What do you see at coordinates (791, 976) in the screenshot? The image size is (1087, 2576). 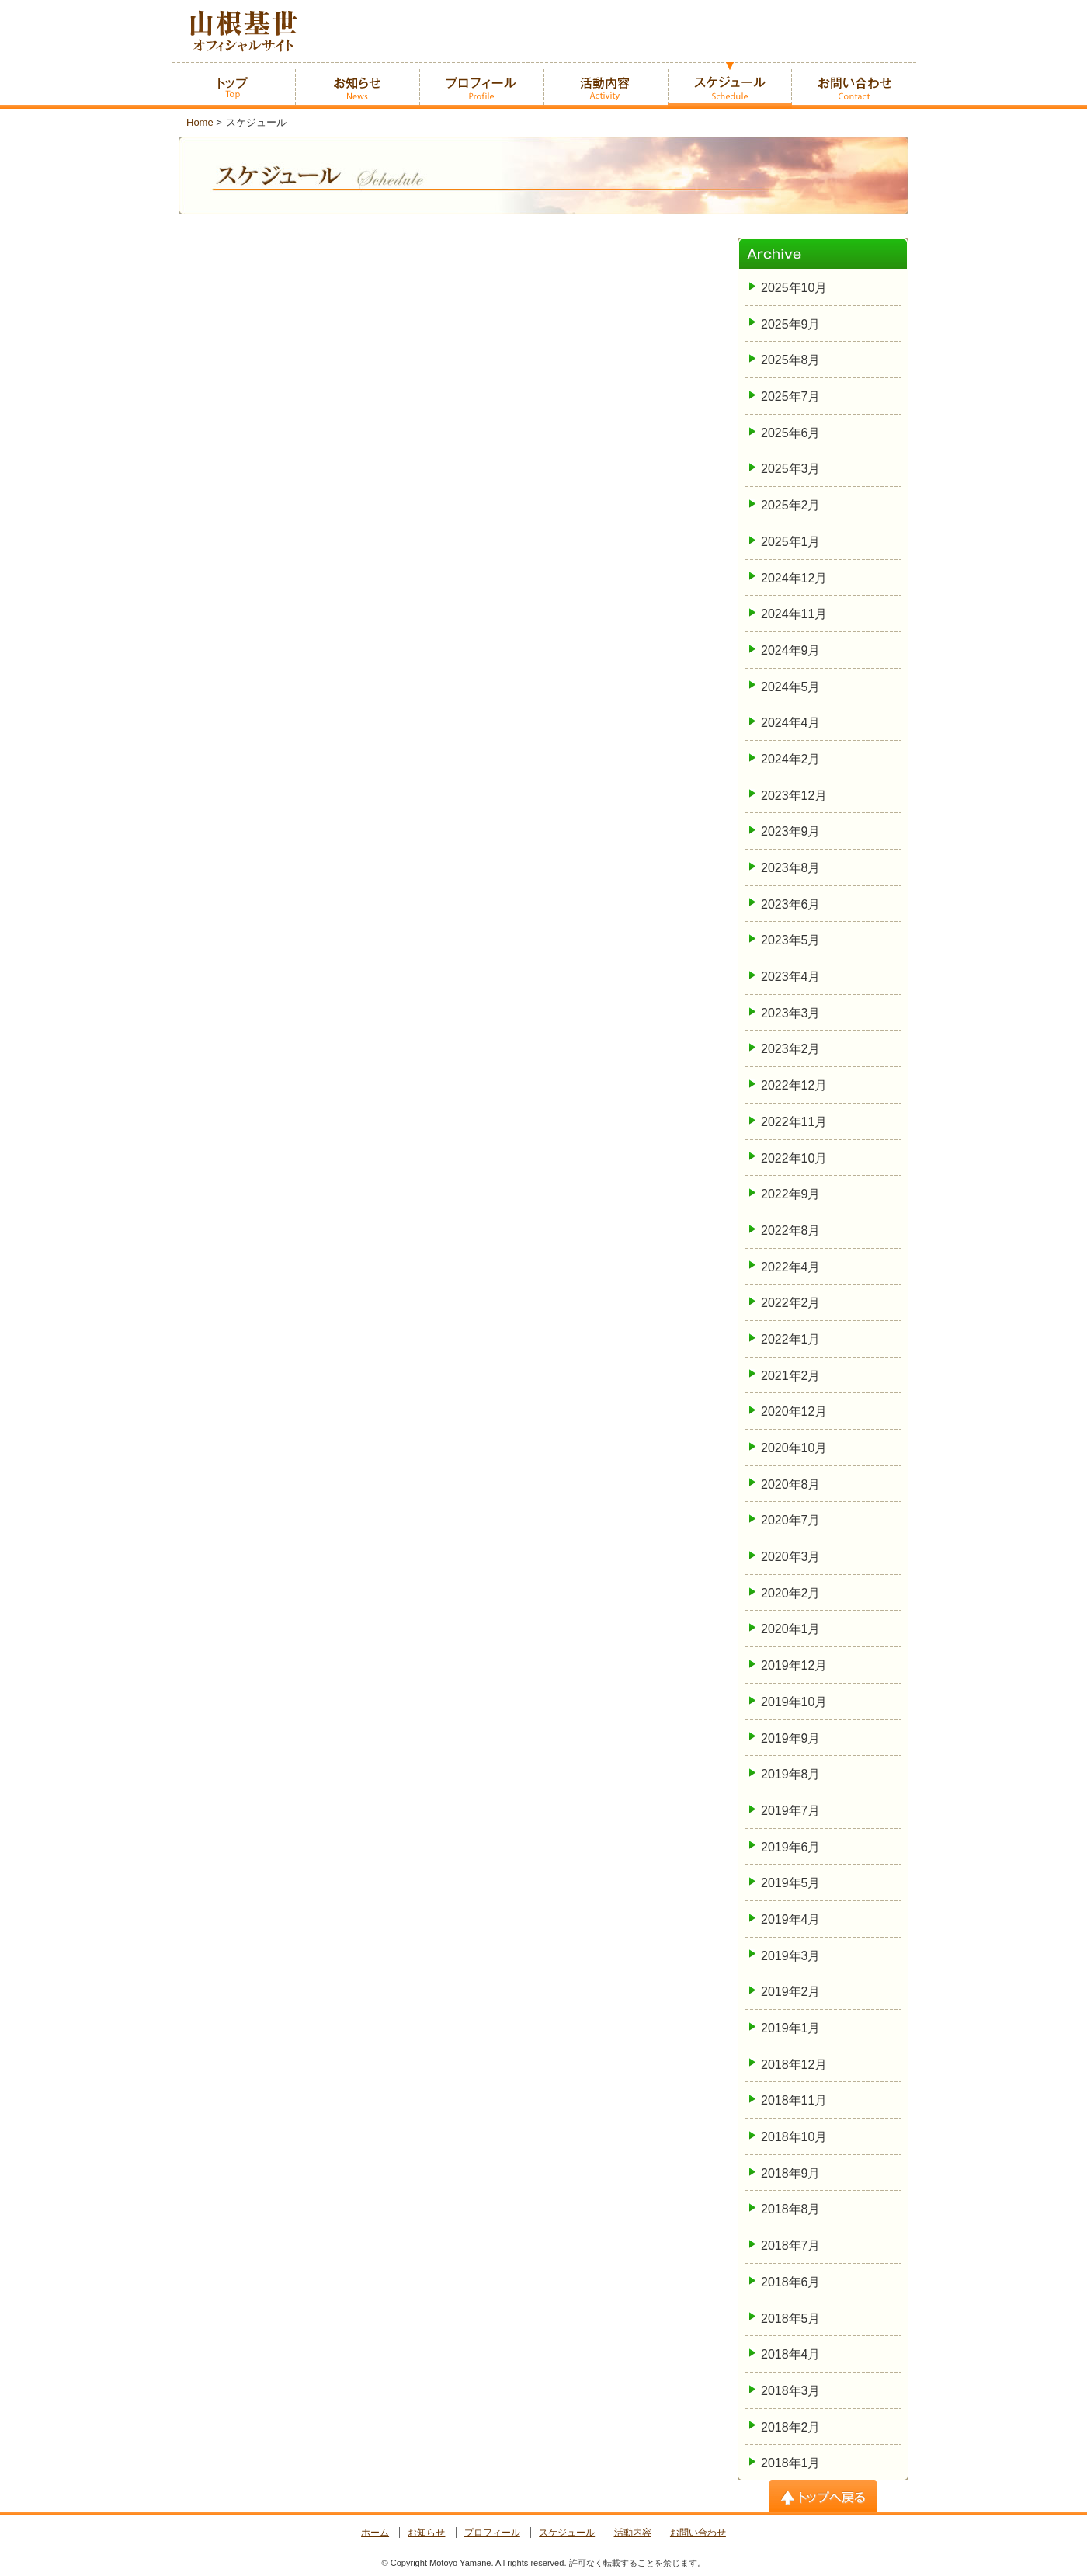 I see `2023年4月` at bounding box center [791, 976].